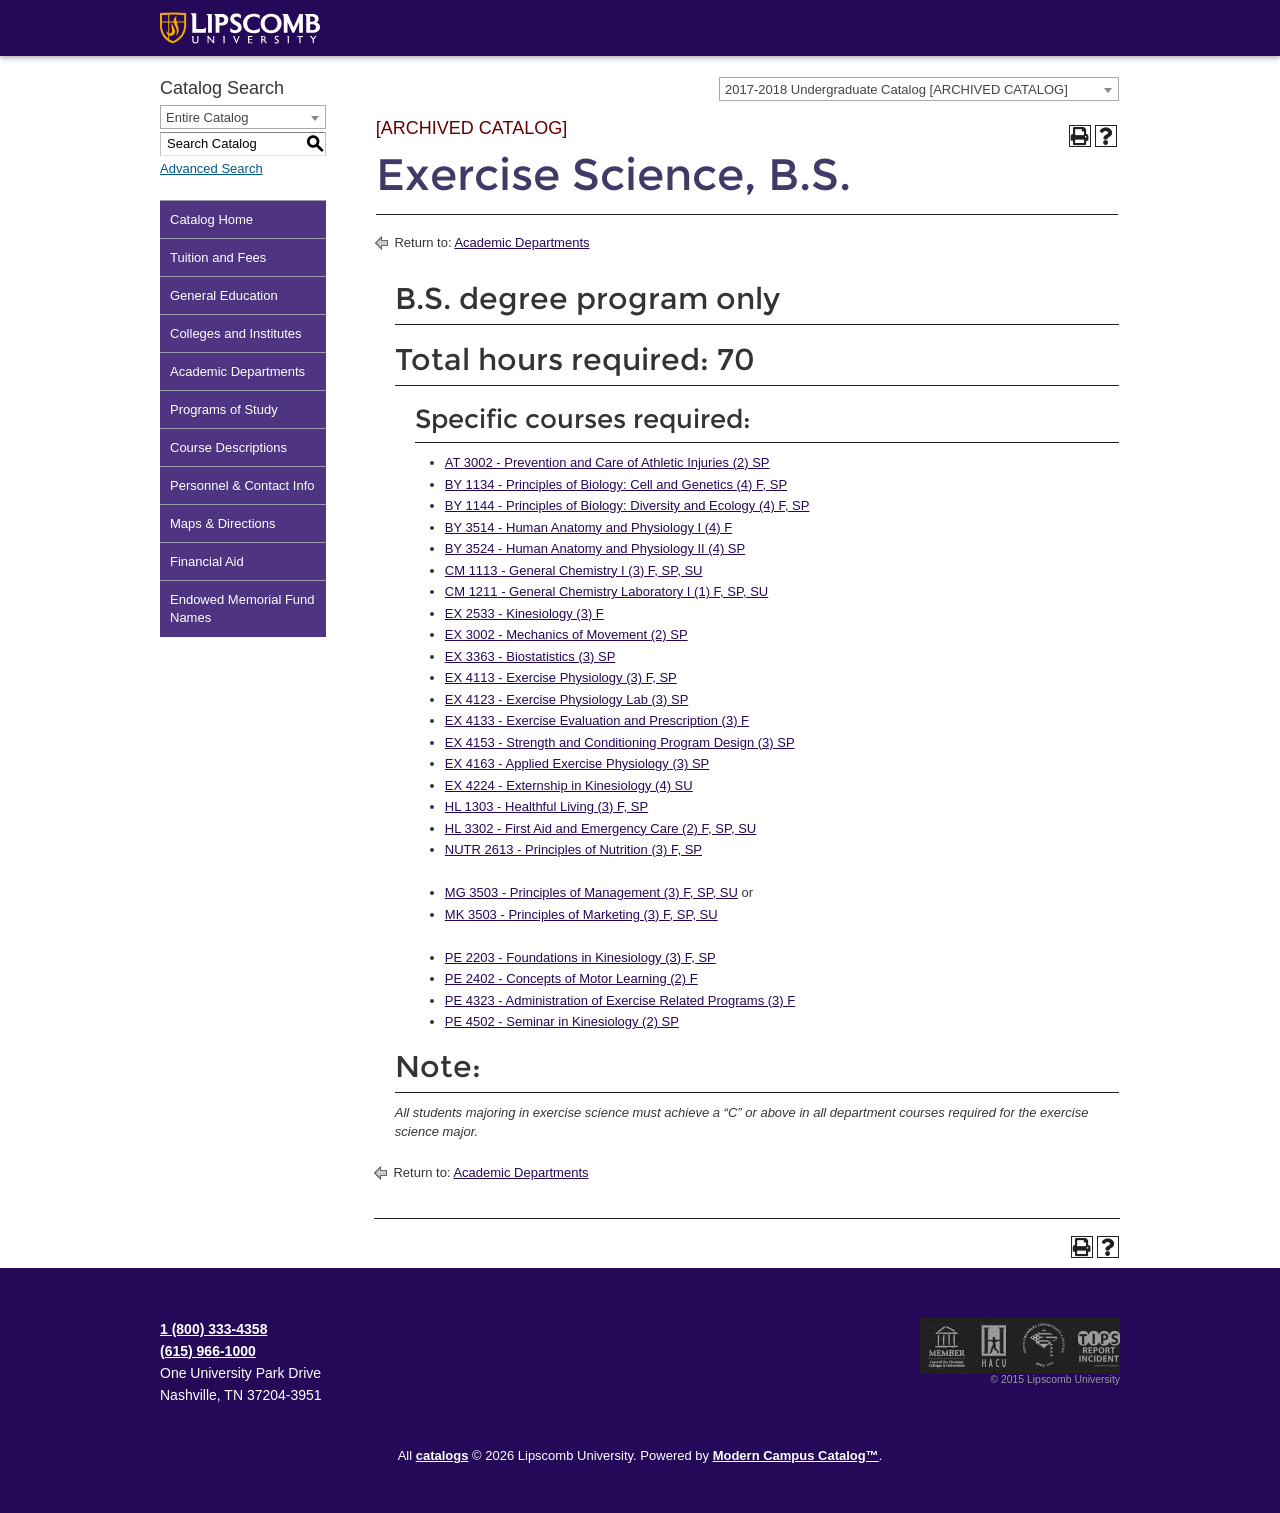 The height and width of the screenshot is (1513, 1280). I want to click on Programs of Study, so click(224, 409).